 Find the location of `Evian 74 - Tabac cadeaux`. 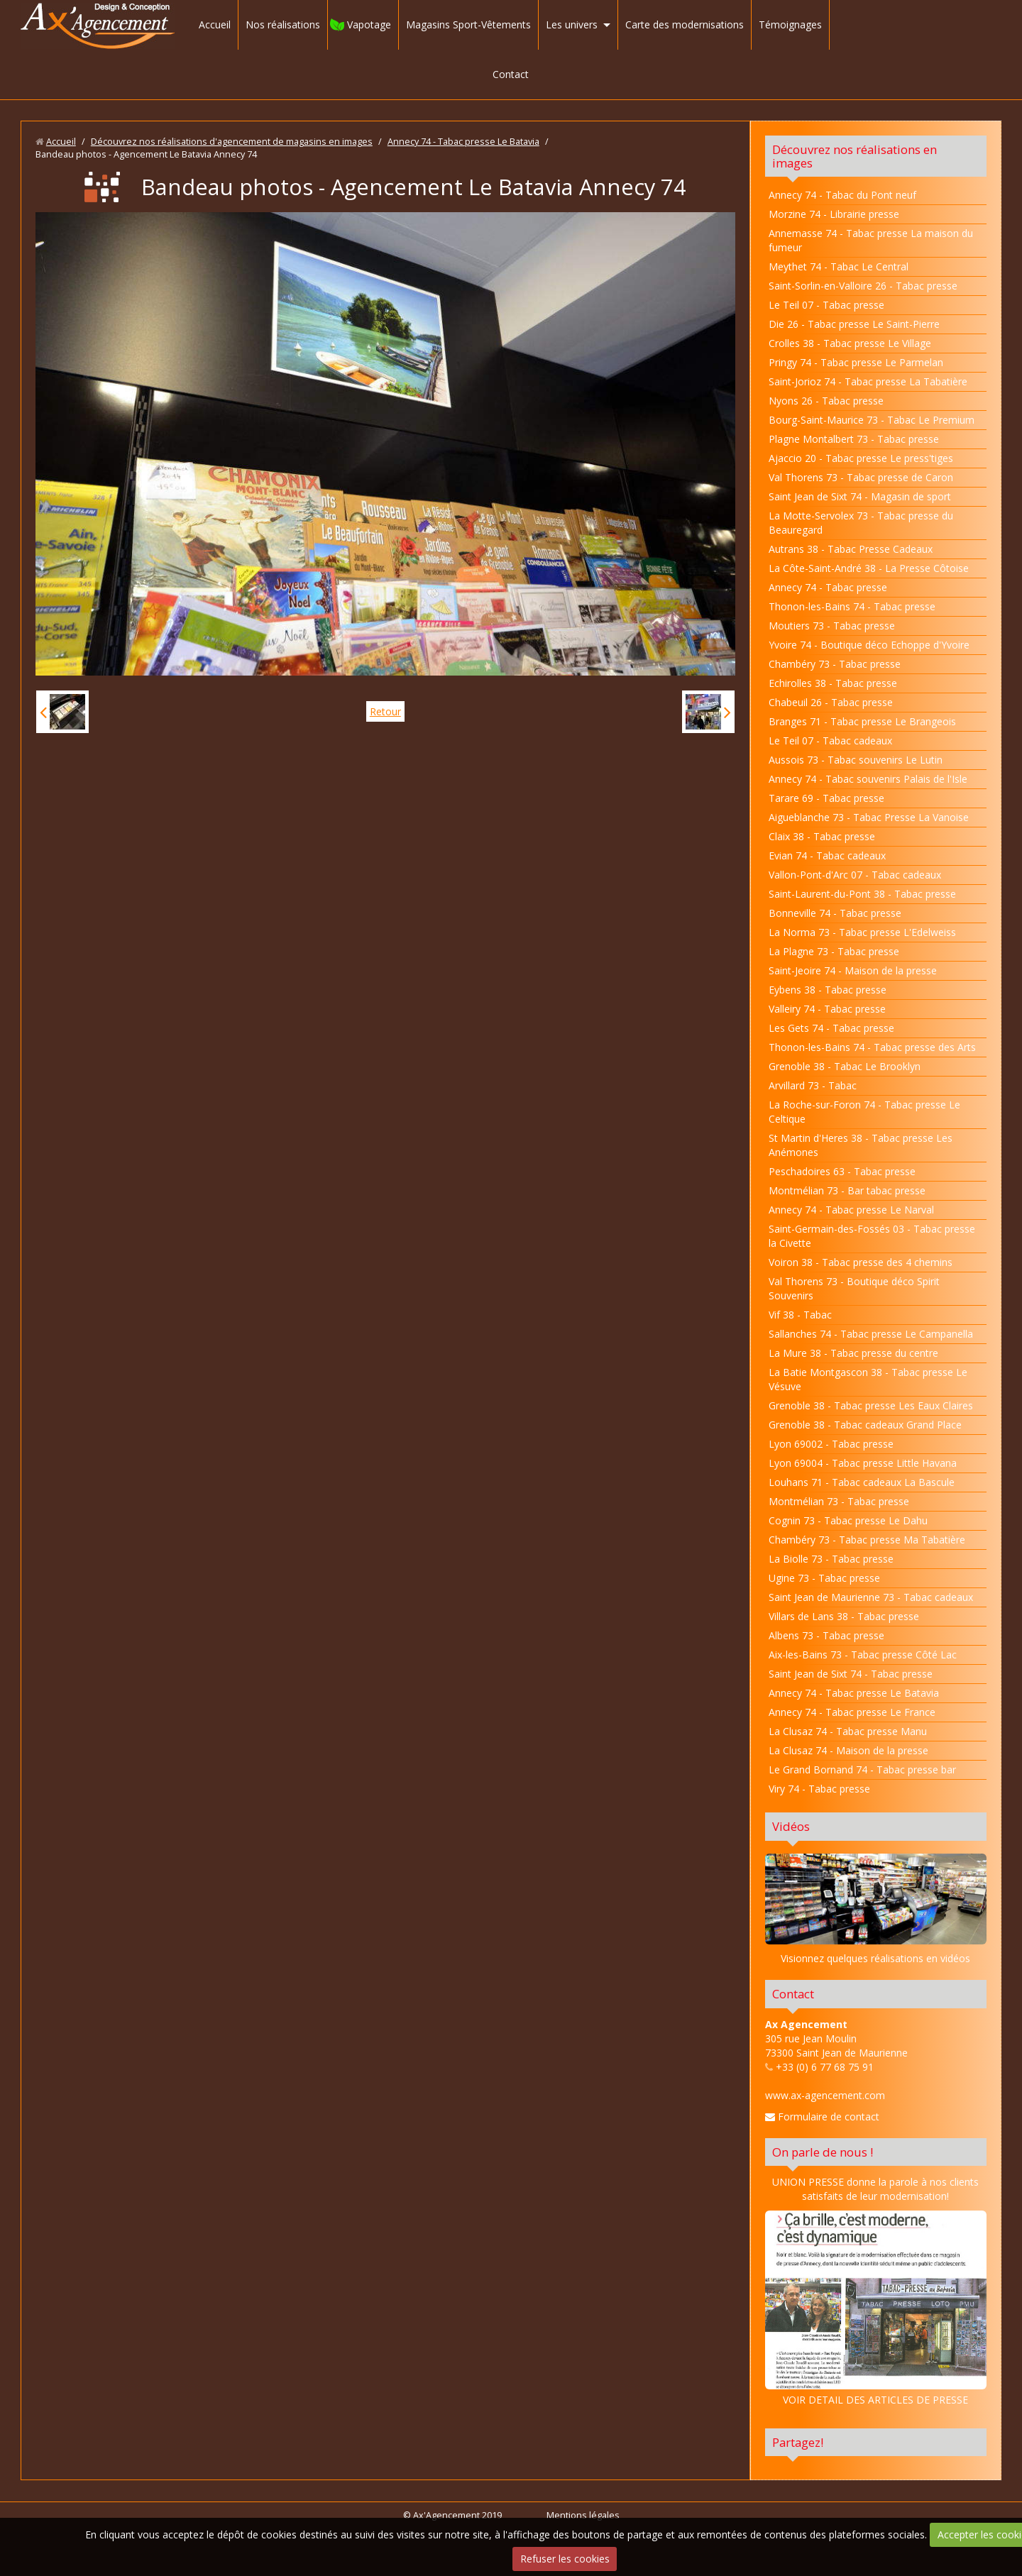

Evian 74 - Tabac cadeaux is located at coordinates (827, 855).